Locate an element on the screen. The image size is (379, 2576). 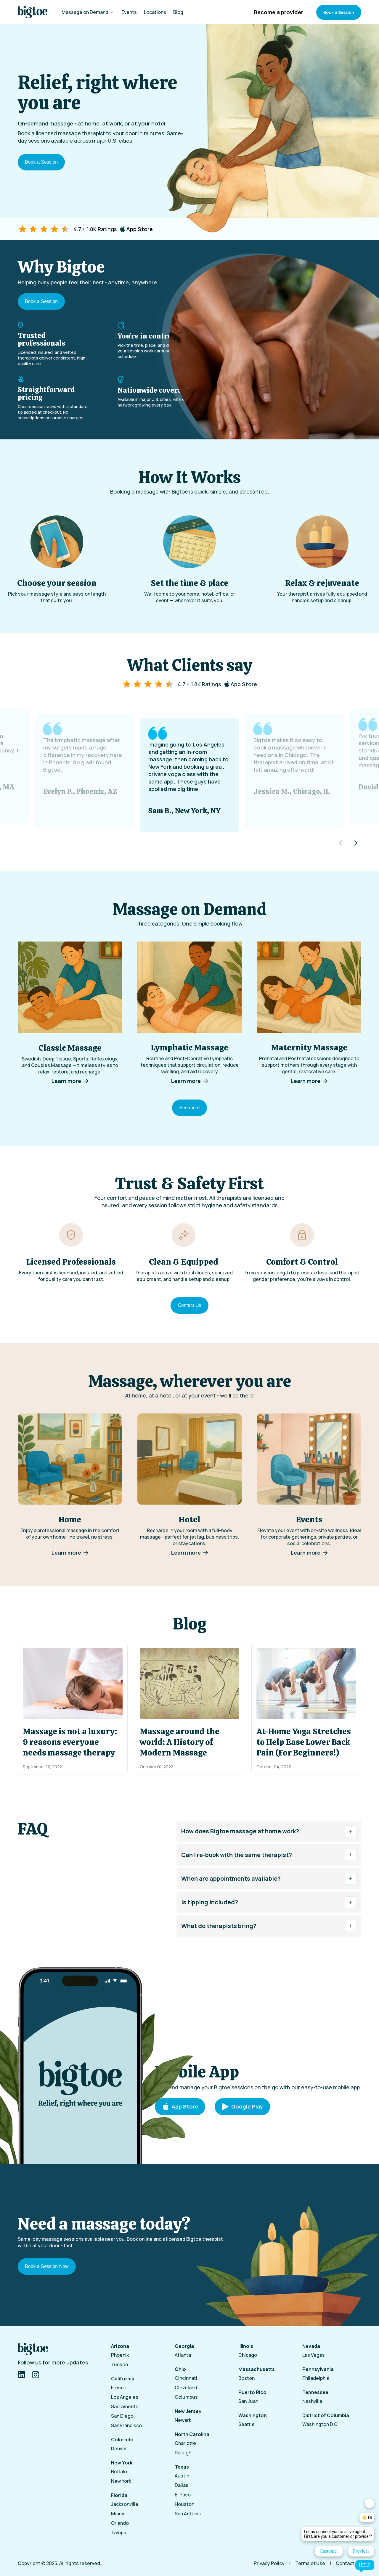
Los Angeles is located at coordinates (124, 2397).